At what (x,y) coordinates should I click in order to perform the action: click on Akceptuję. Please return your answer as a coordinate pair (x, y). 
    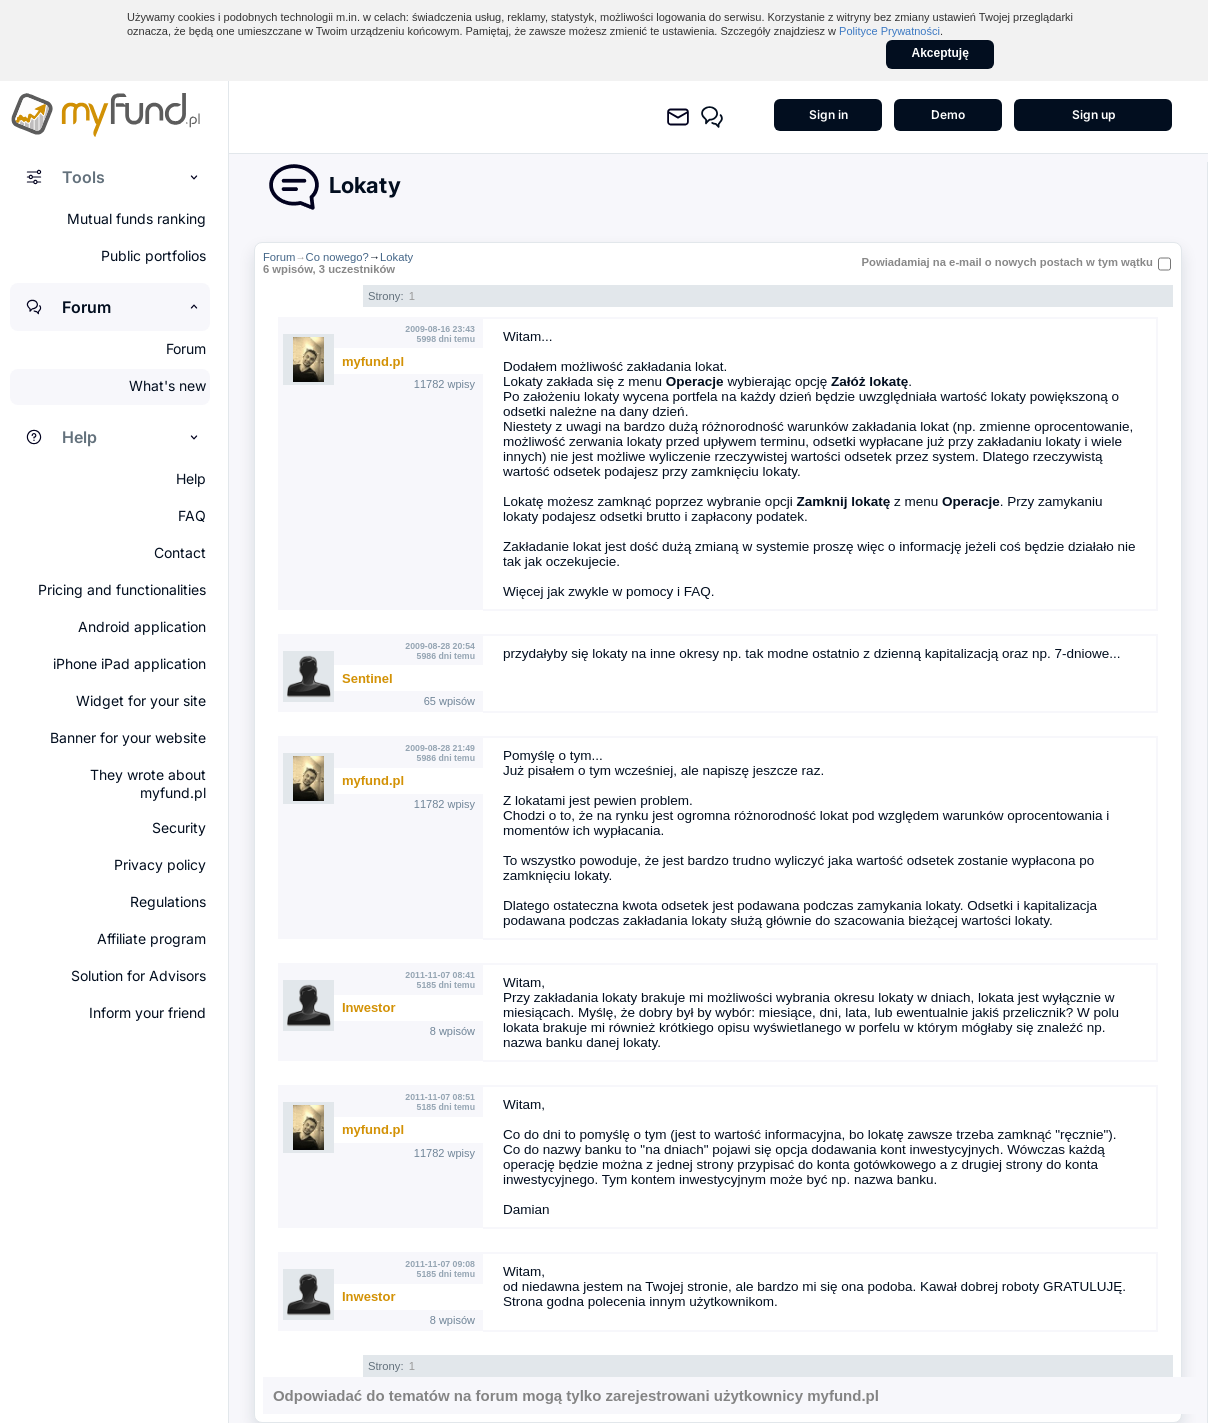
    Looking at the image, I should click on (940, 53).